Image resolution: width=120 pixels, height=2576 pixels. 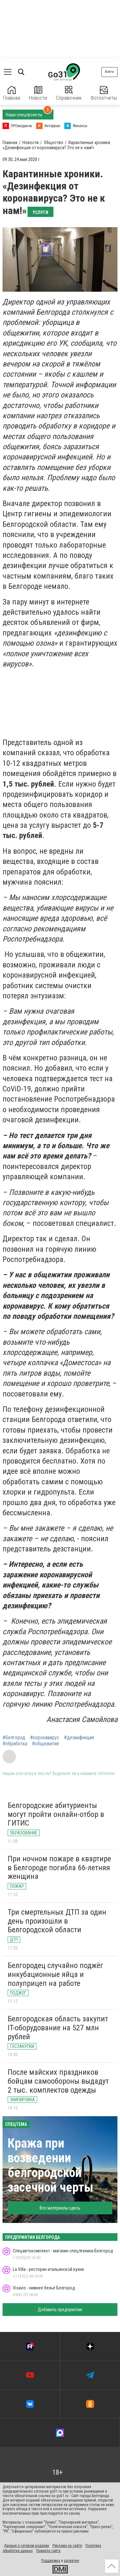 What do you see at coordinates (79, 1738) in the screenshot?
I see `#дезинфекция` at bounding box center [79, 1738].